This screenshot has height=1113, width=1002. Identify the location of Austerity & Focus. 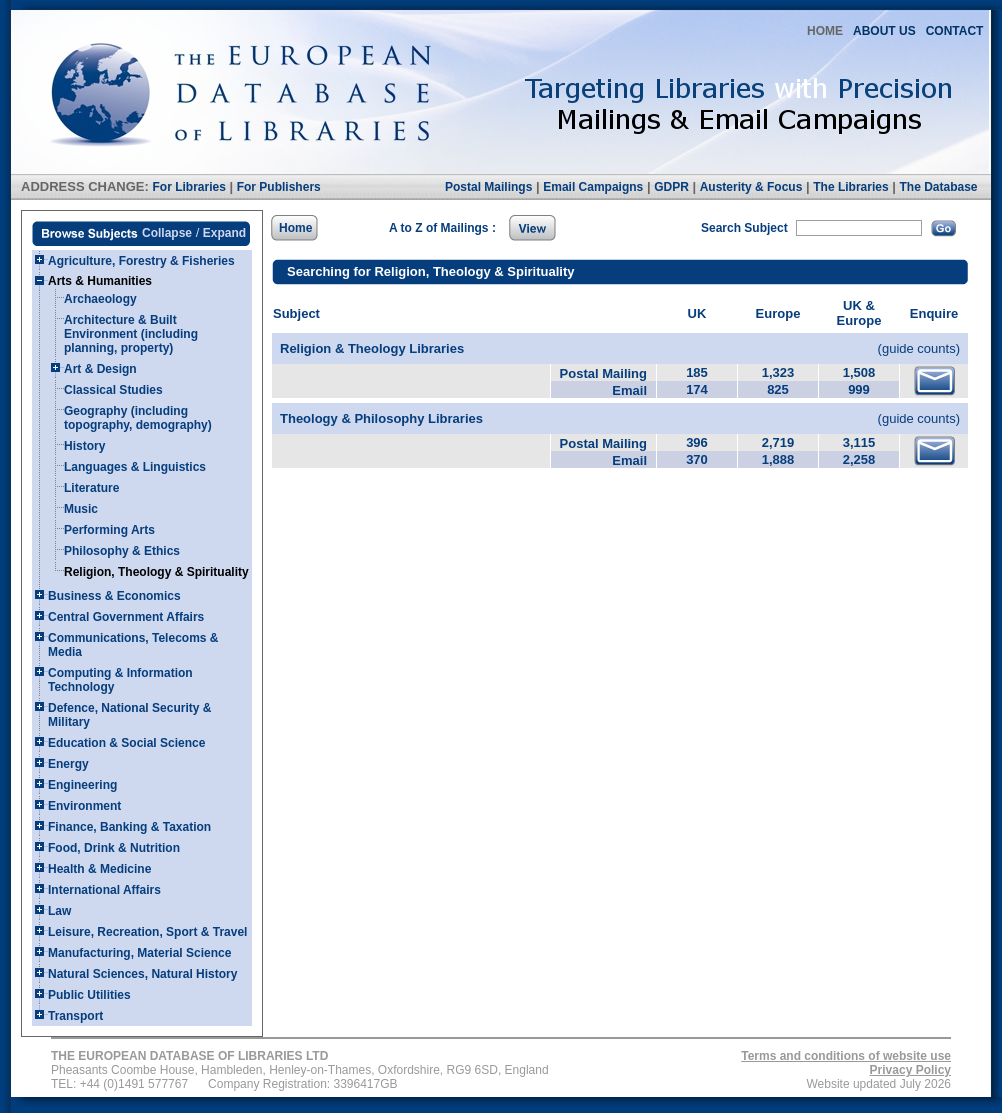
(751, 187).